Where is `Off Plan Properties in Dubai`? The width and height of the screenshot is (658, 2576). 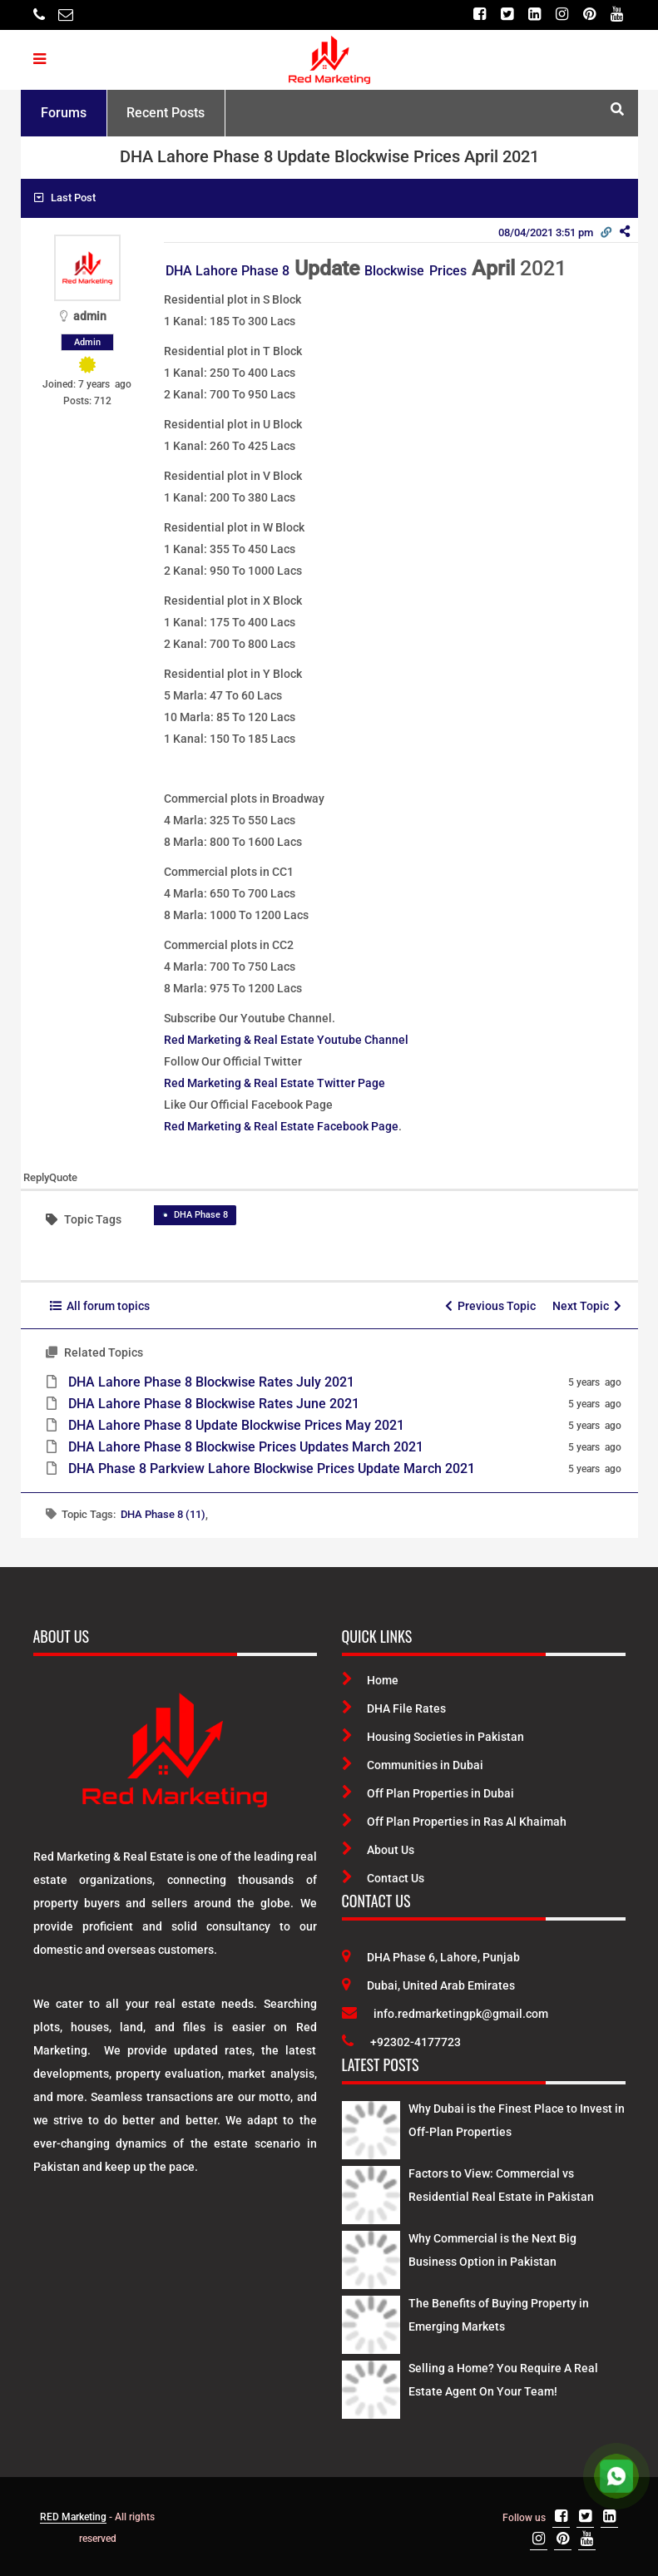
Off Plan Properties in Dubai is located at coordinates (428, 1793).